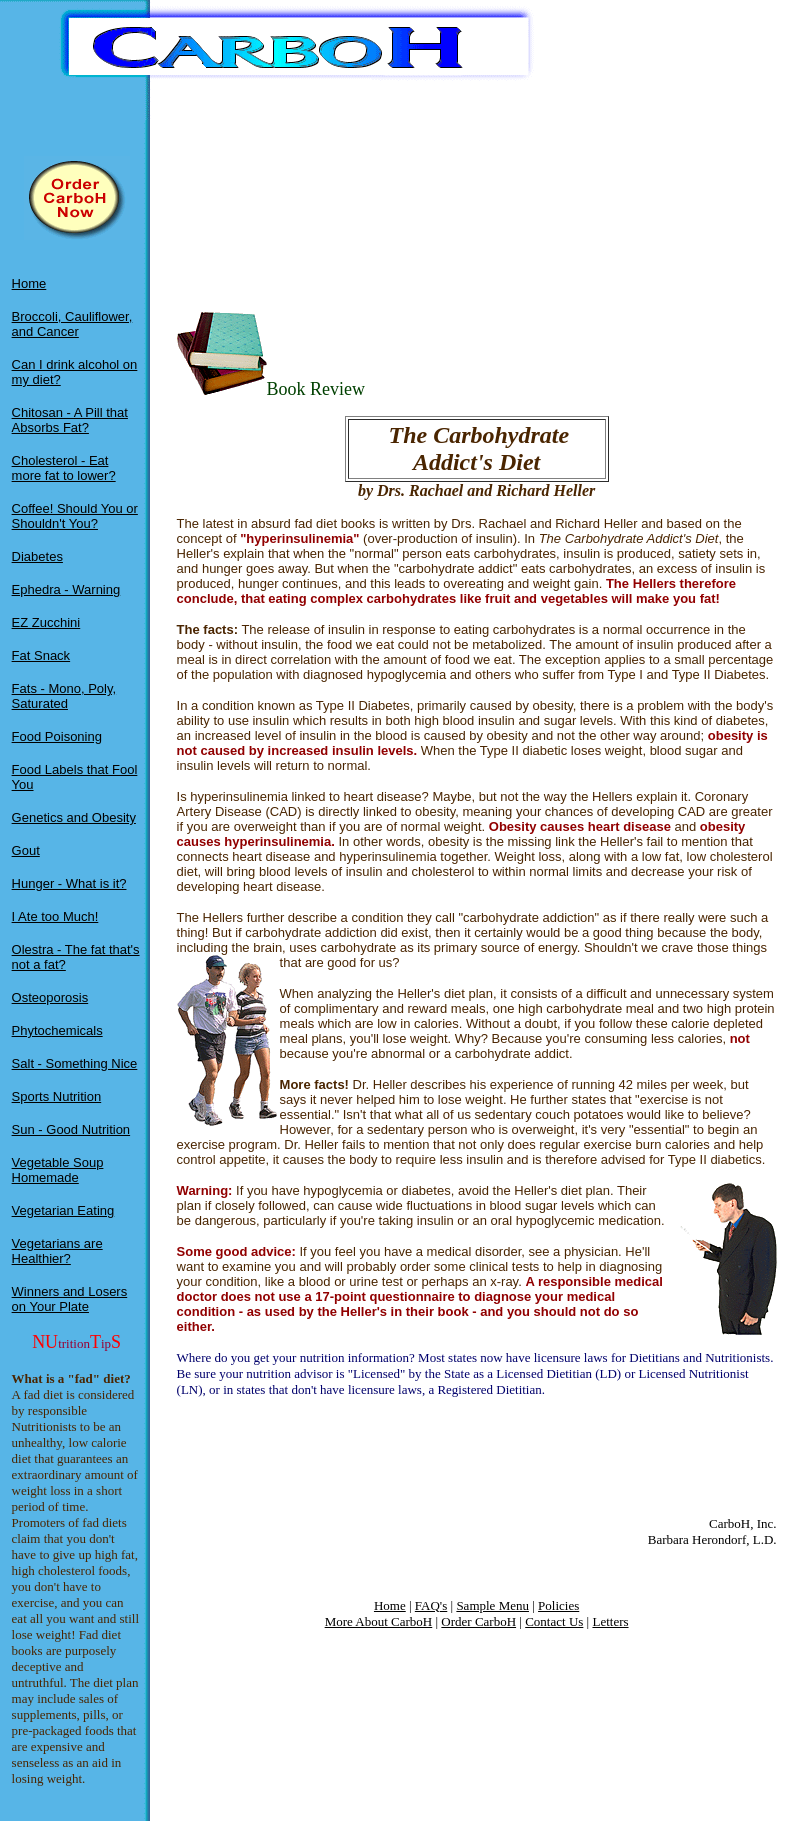  What do you see at coordinates (64, 696) in the screenshot?
I see `Fats - Mono, Poly, Saturated` at bounding box center [64, 696].